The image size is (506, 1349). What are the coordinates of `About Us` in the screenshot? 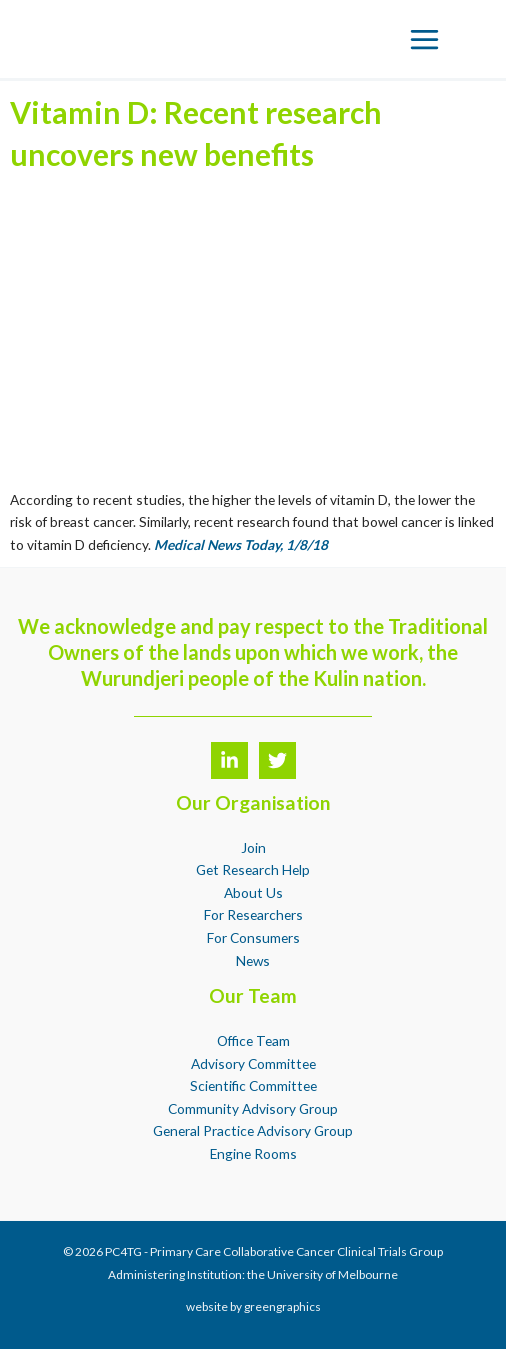 It's located at (253, 892).